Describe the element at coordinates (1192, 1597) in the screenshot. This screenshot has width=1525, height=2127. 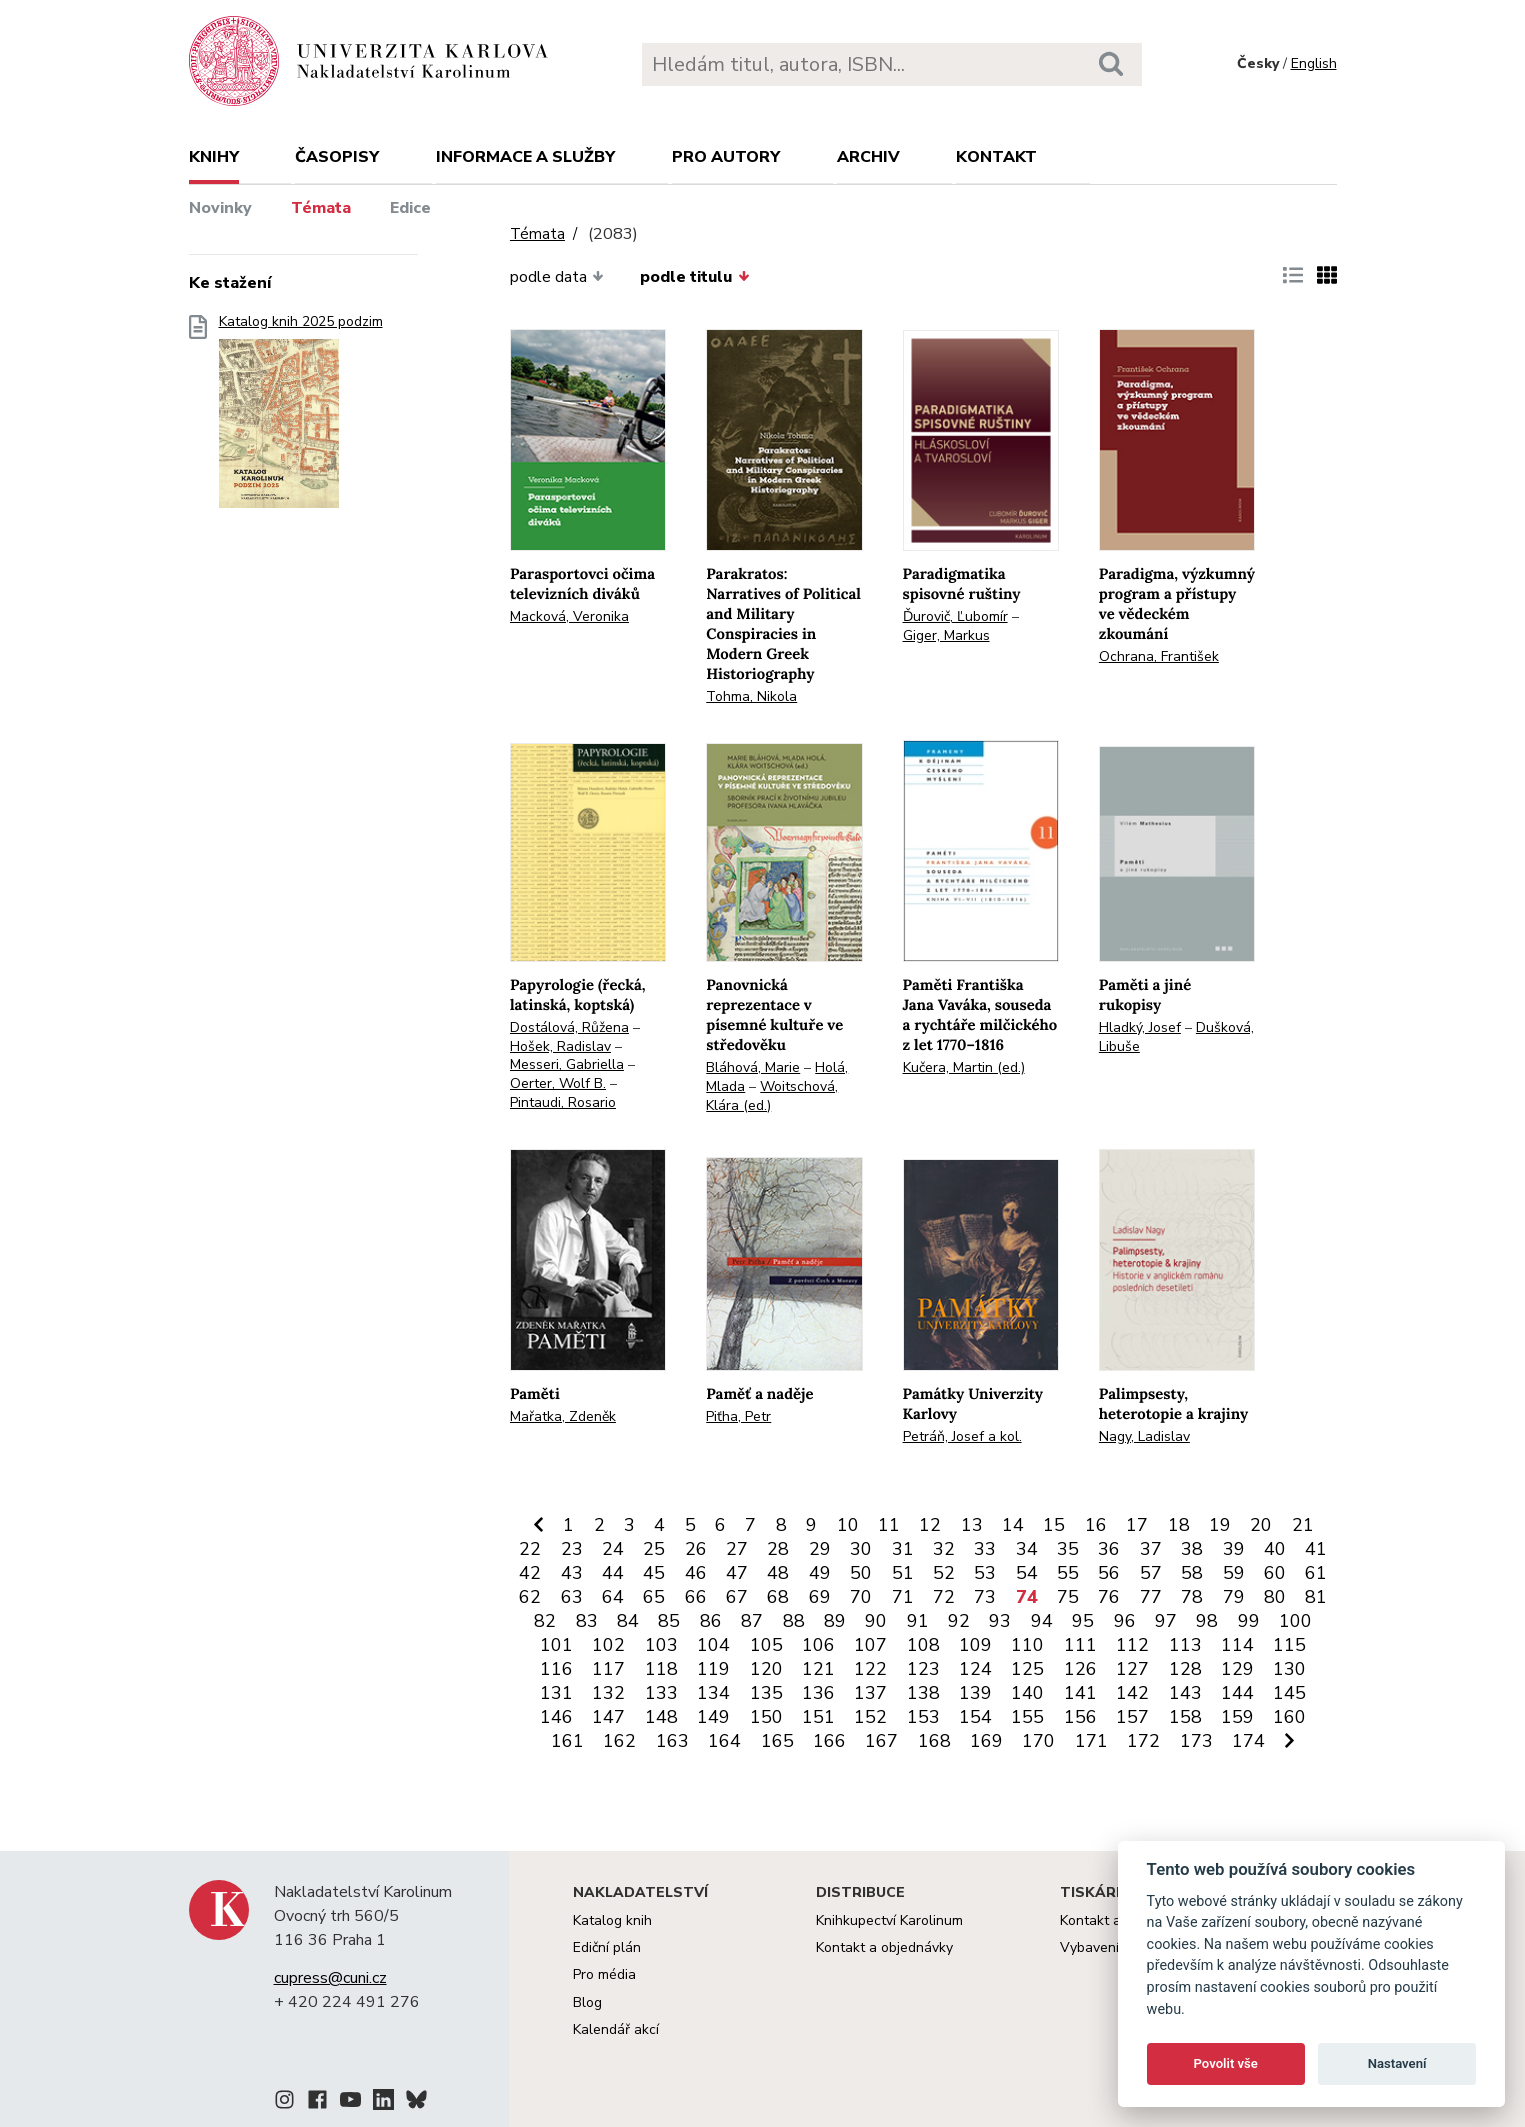
I see `78` at that location.